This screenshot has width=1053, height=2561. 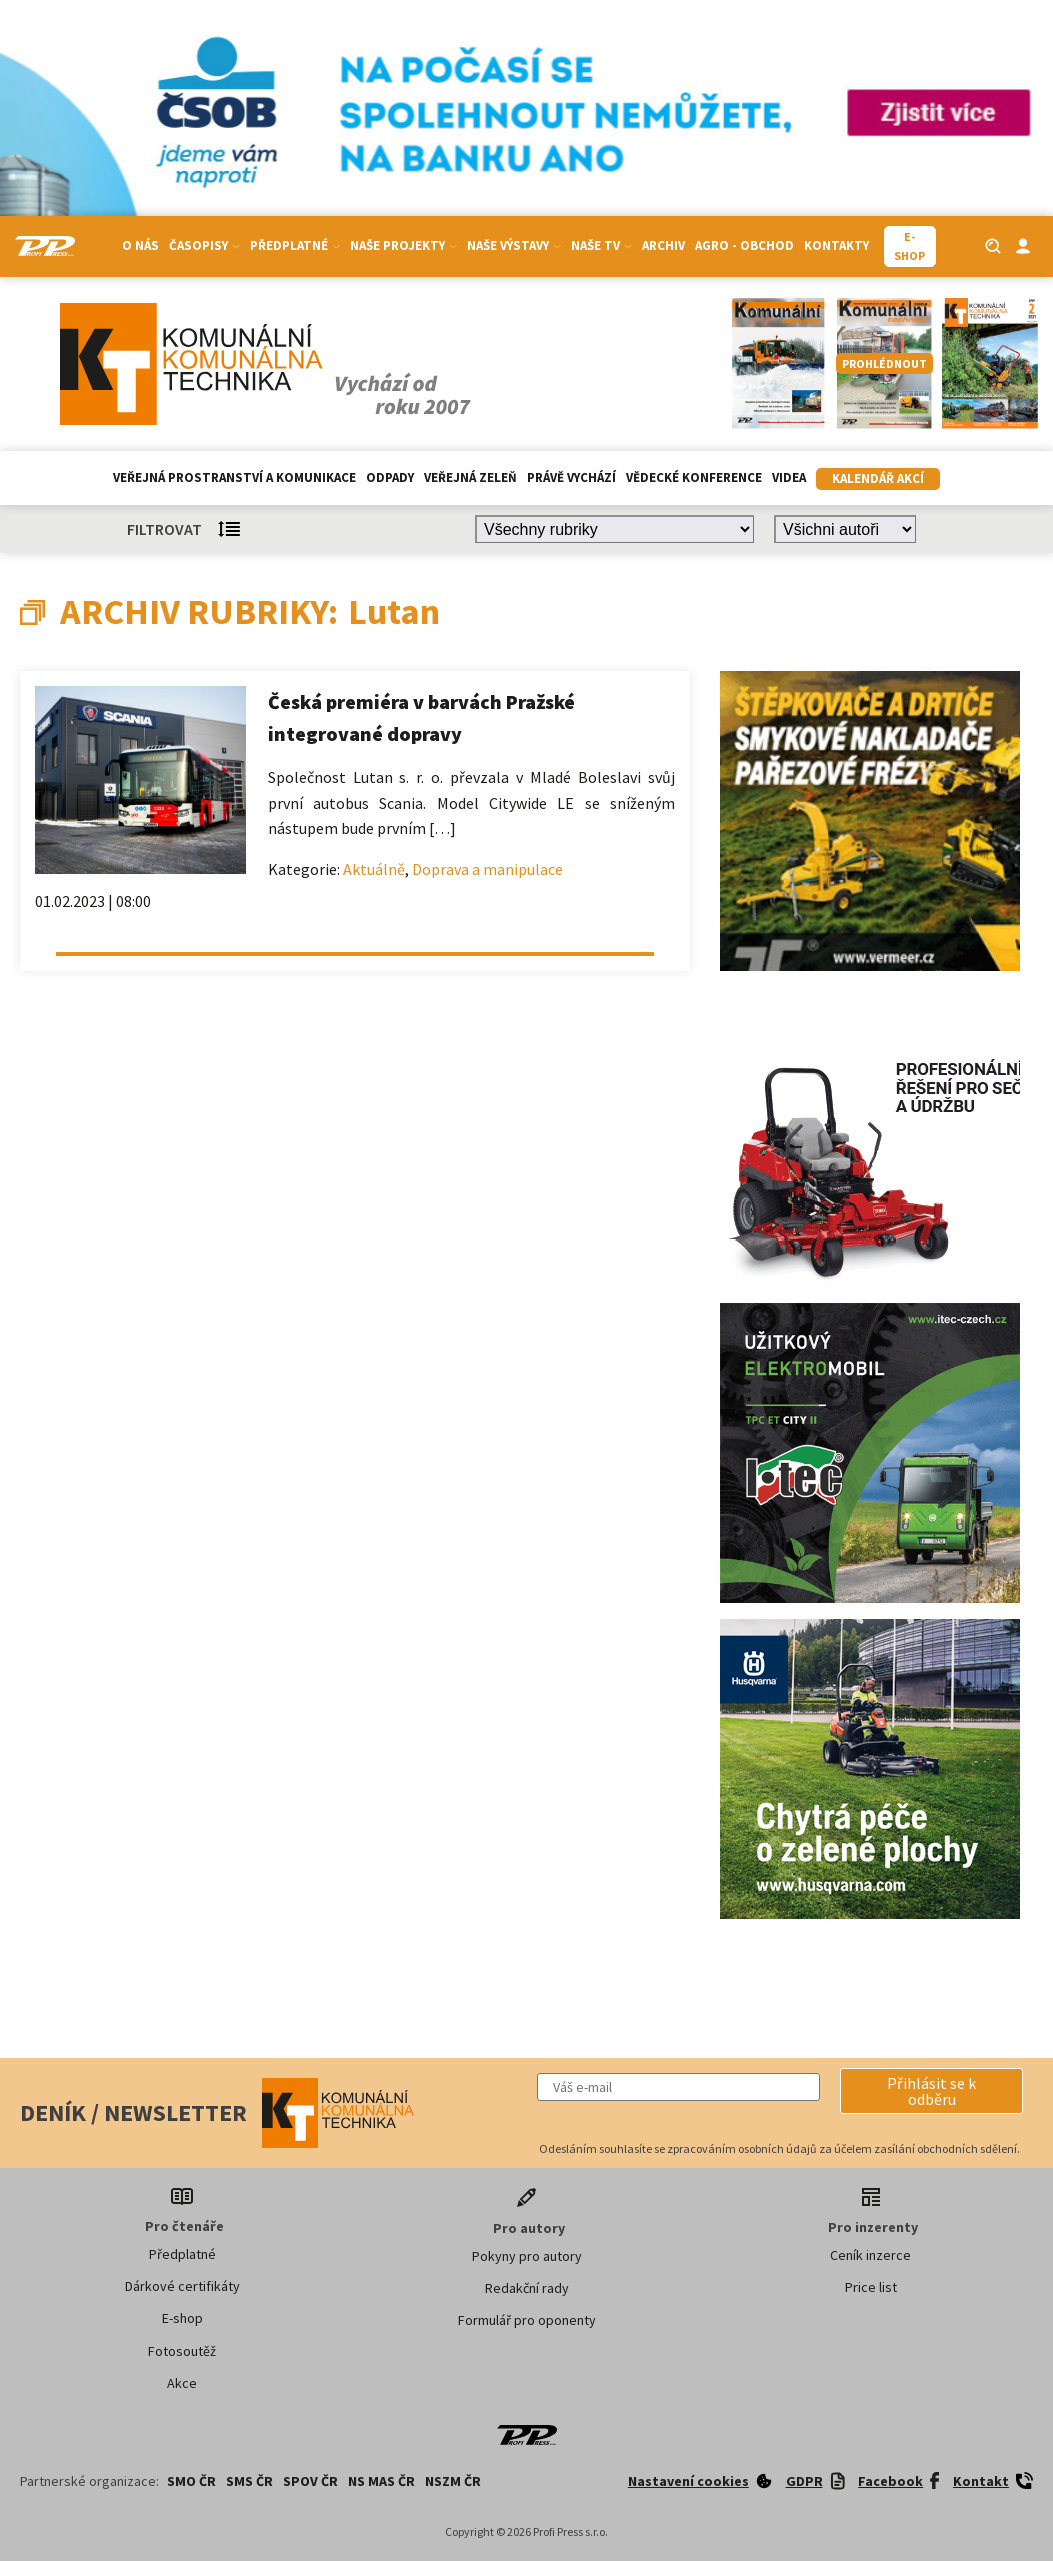 What do you see at coordinates (871, 2287) in the screenshot?
I see `Price list` at bounding box center [871, 2287].